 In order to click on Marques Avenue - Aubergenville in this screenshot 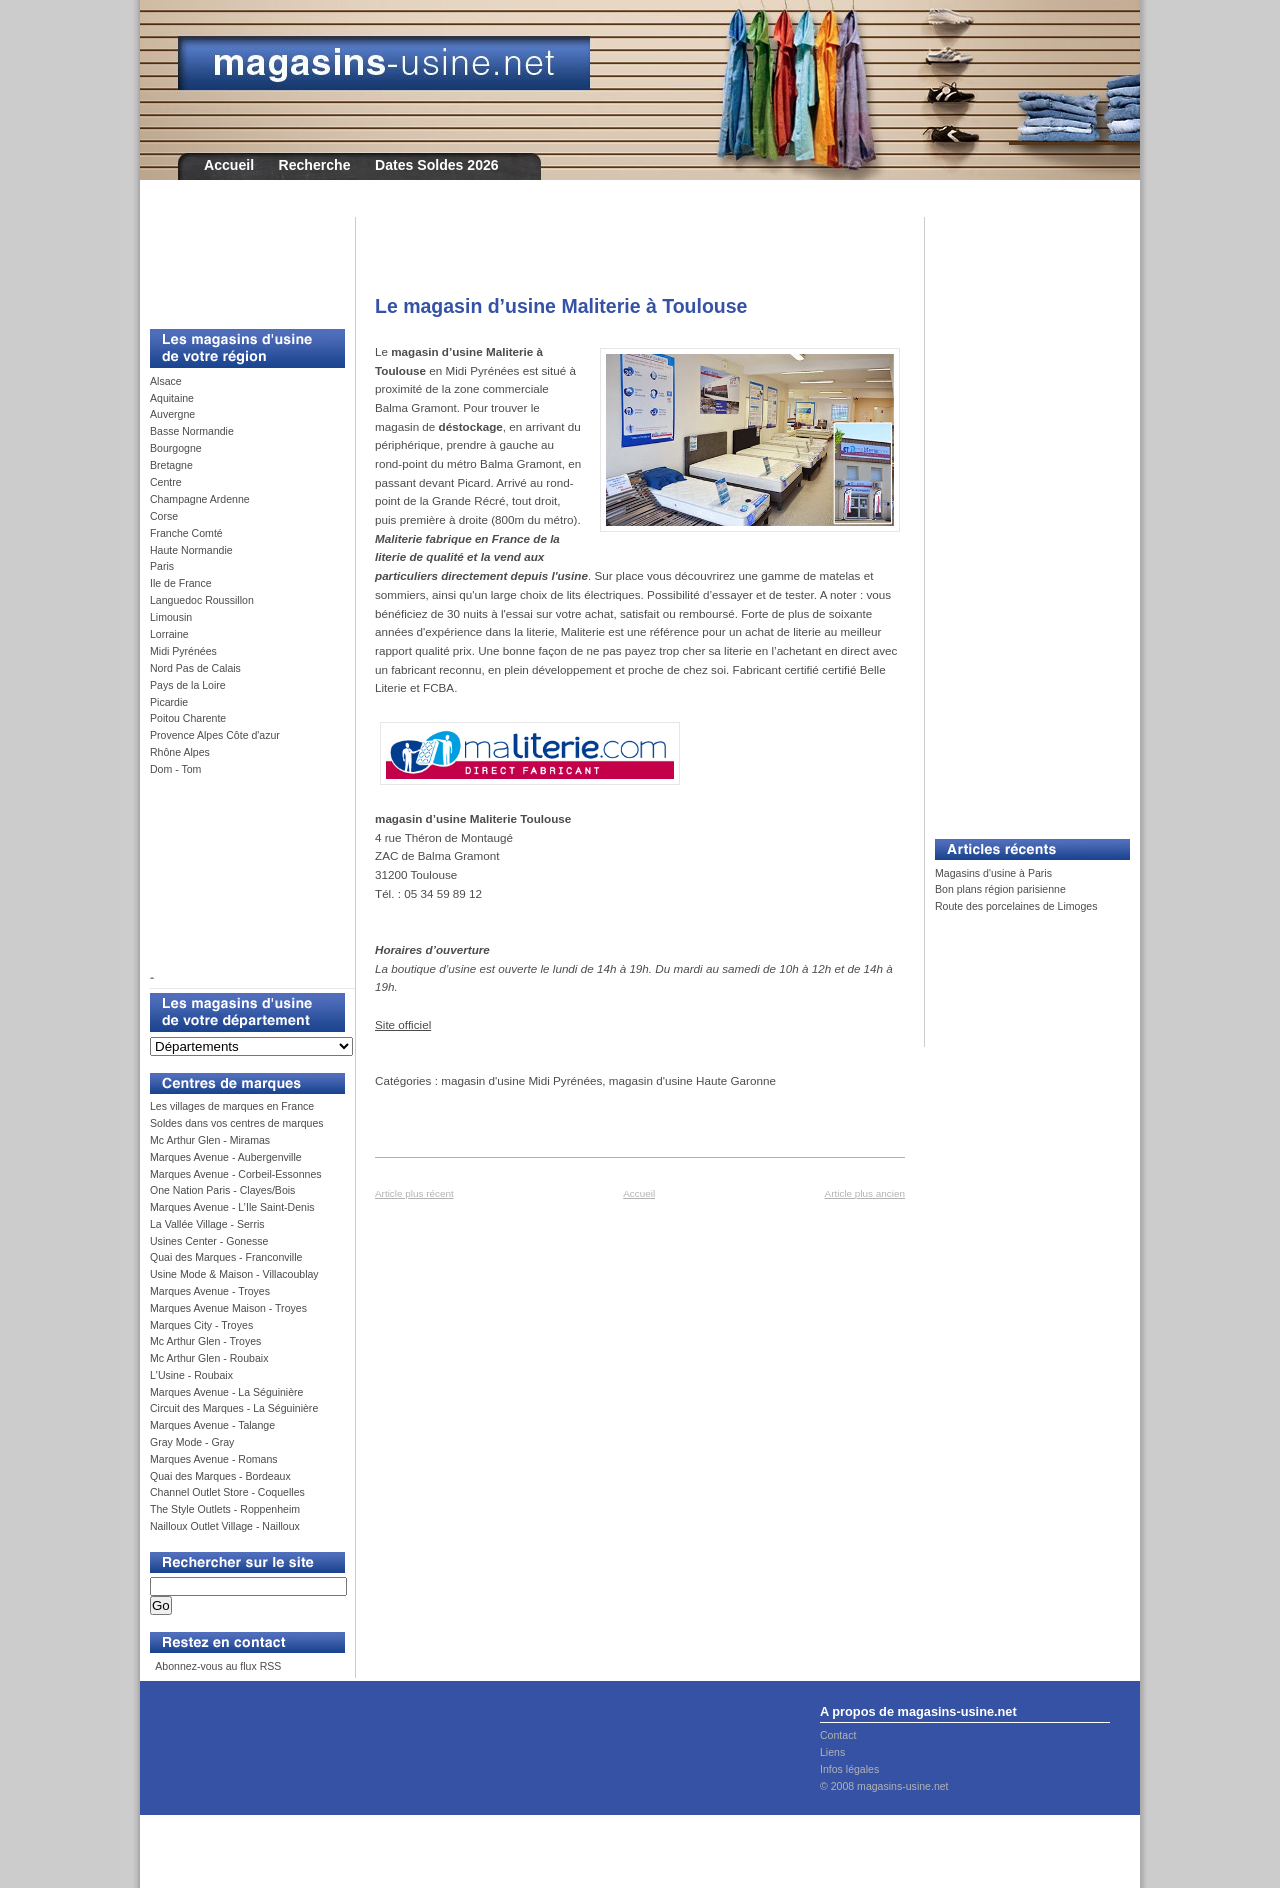, I will do `click(226, 1157)`.